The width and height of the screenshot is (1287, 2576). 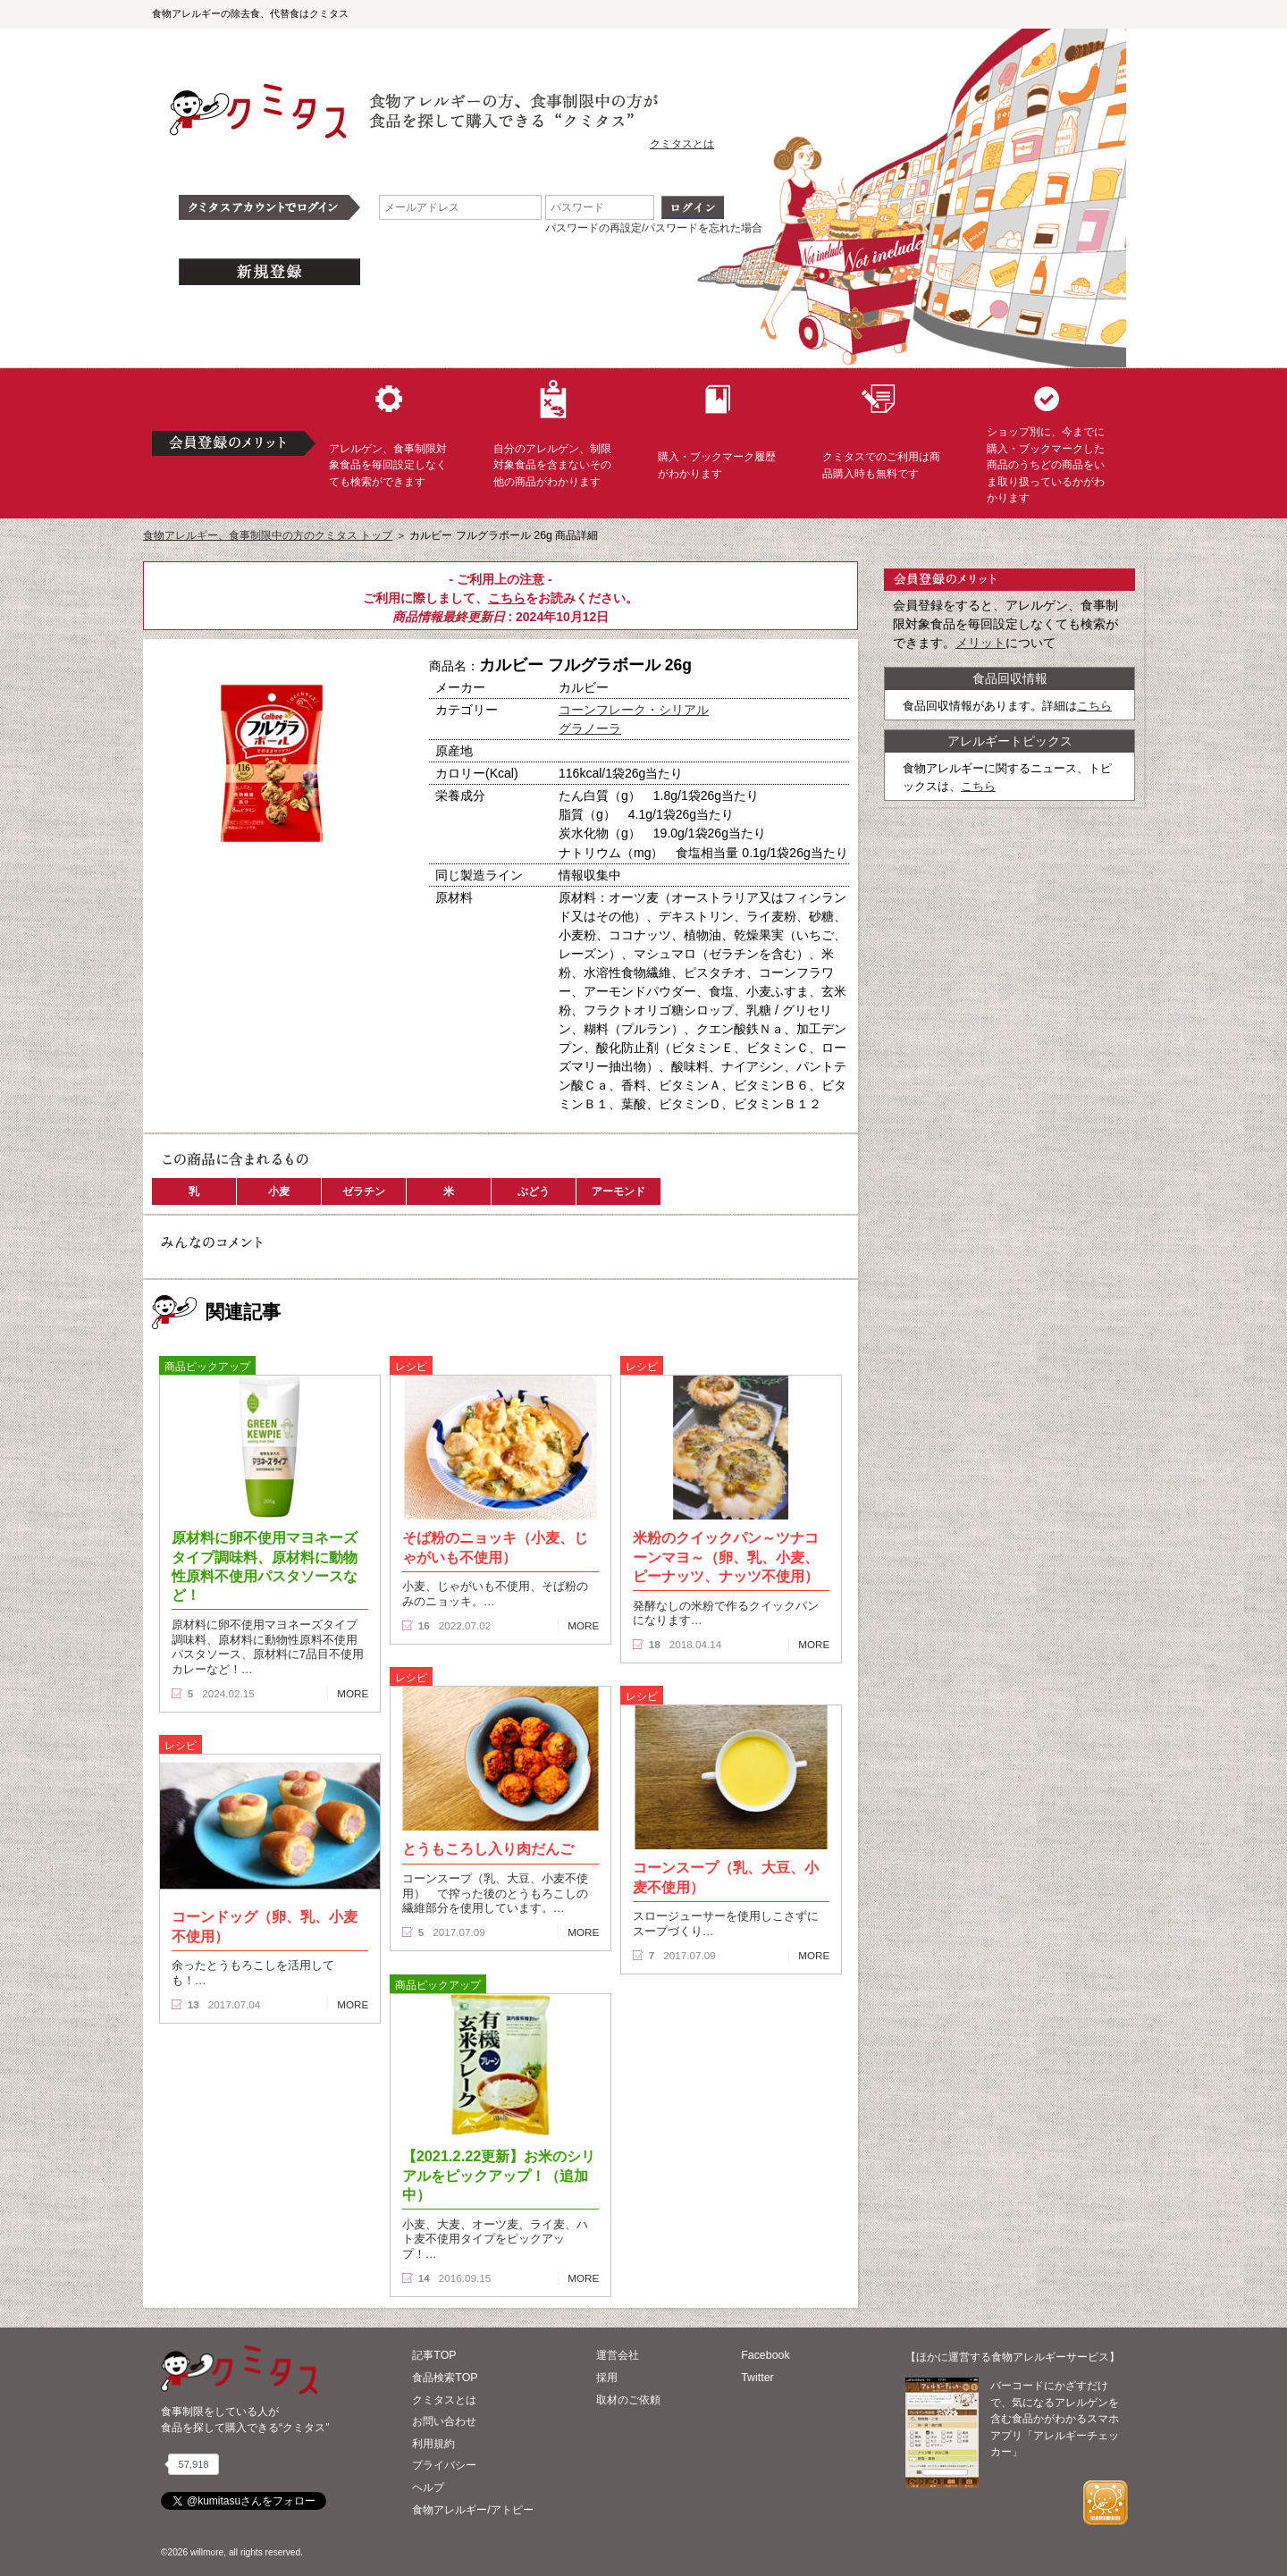 I want to click on グラノーラ, so click(x=590, y=728).